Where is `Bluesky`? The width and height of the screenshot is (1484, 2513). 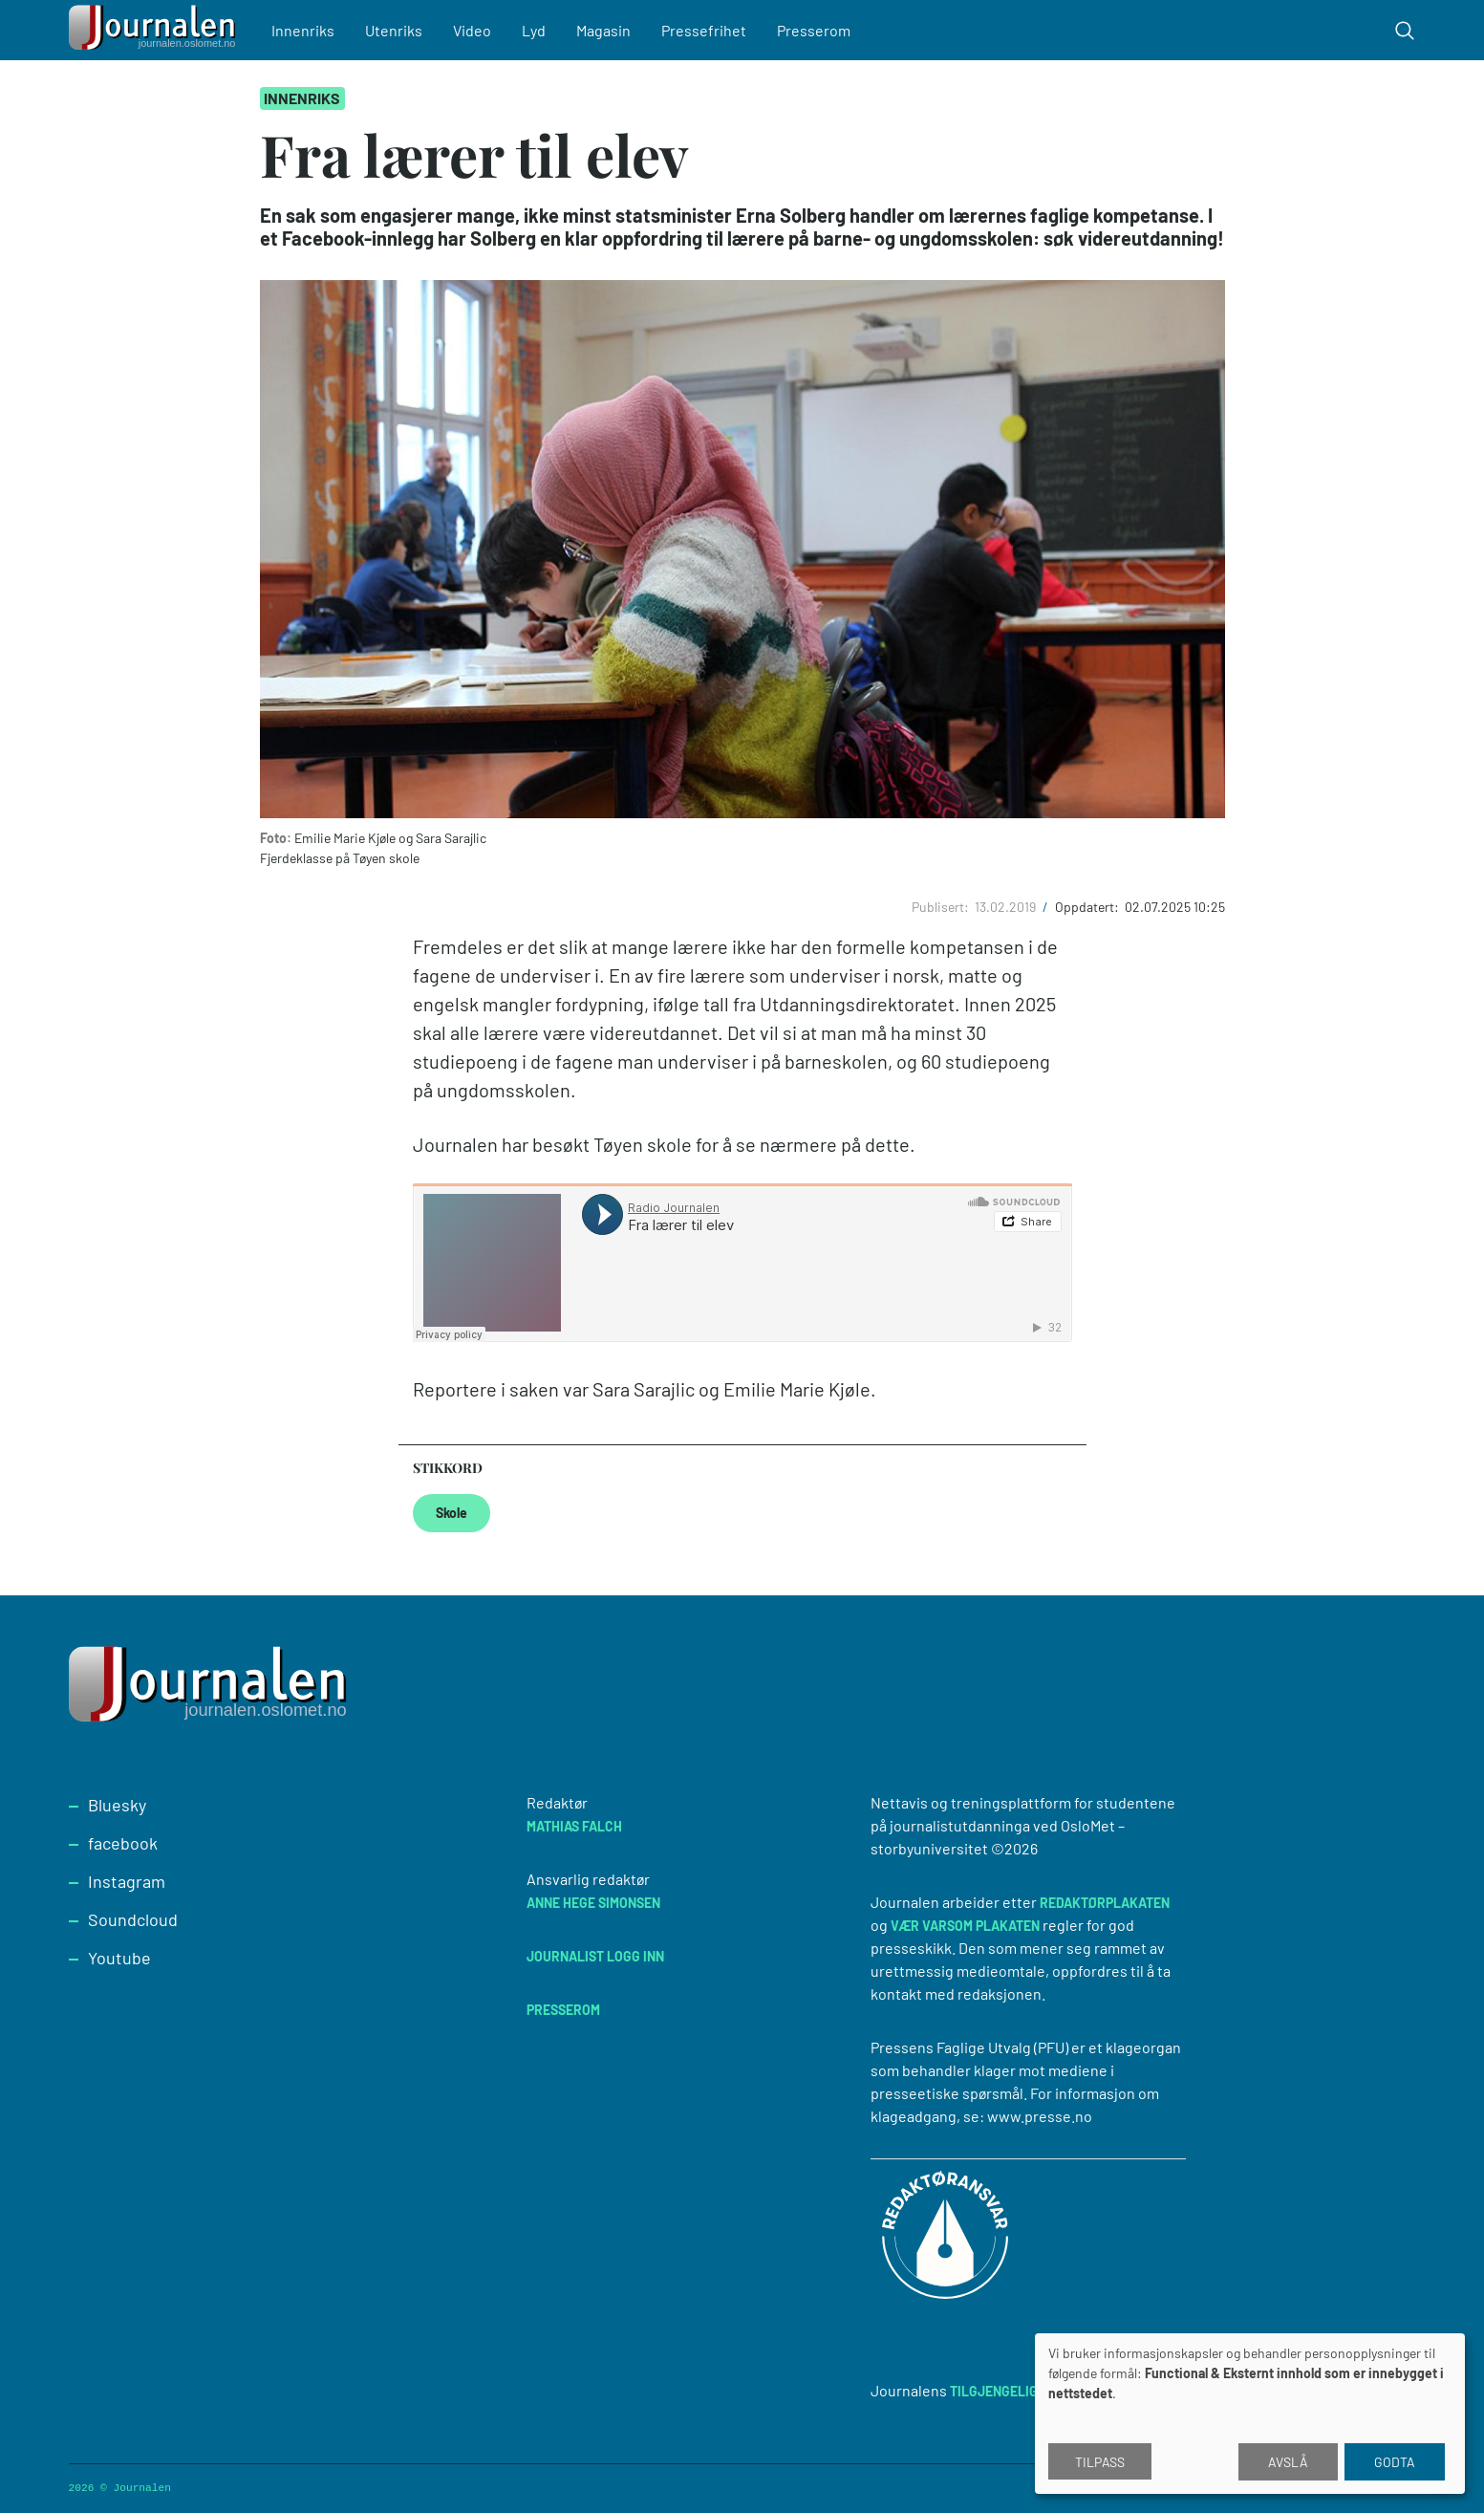 Bluesky is located at coordinates (117, 1804).